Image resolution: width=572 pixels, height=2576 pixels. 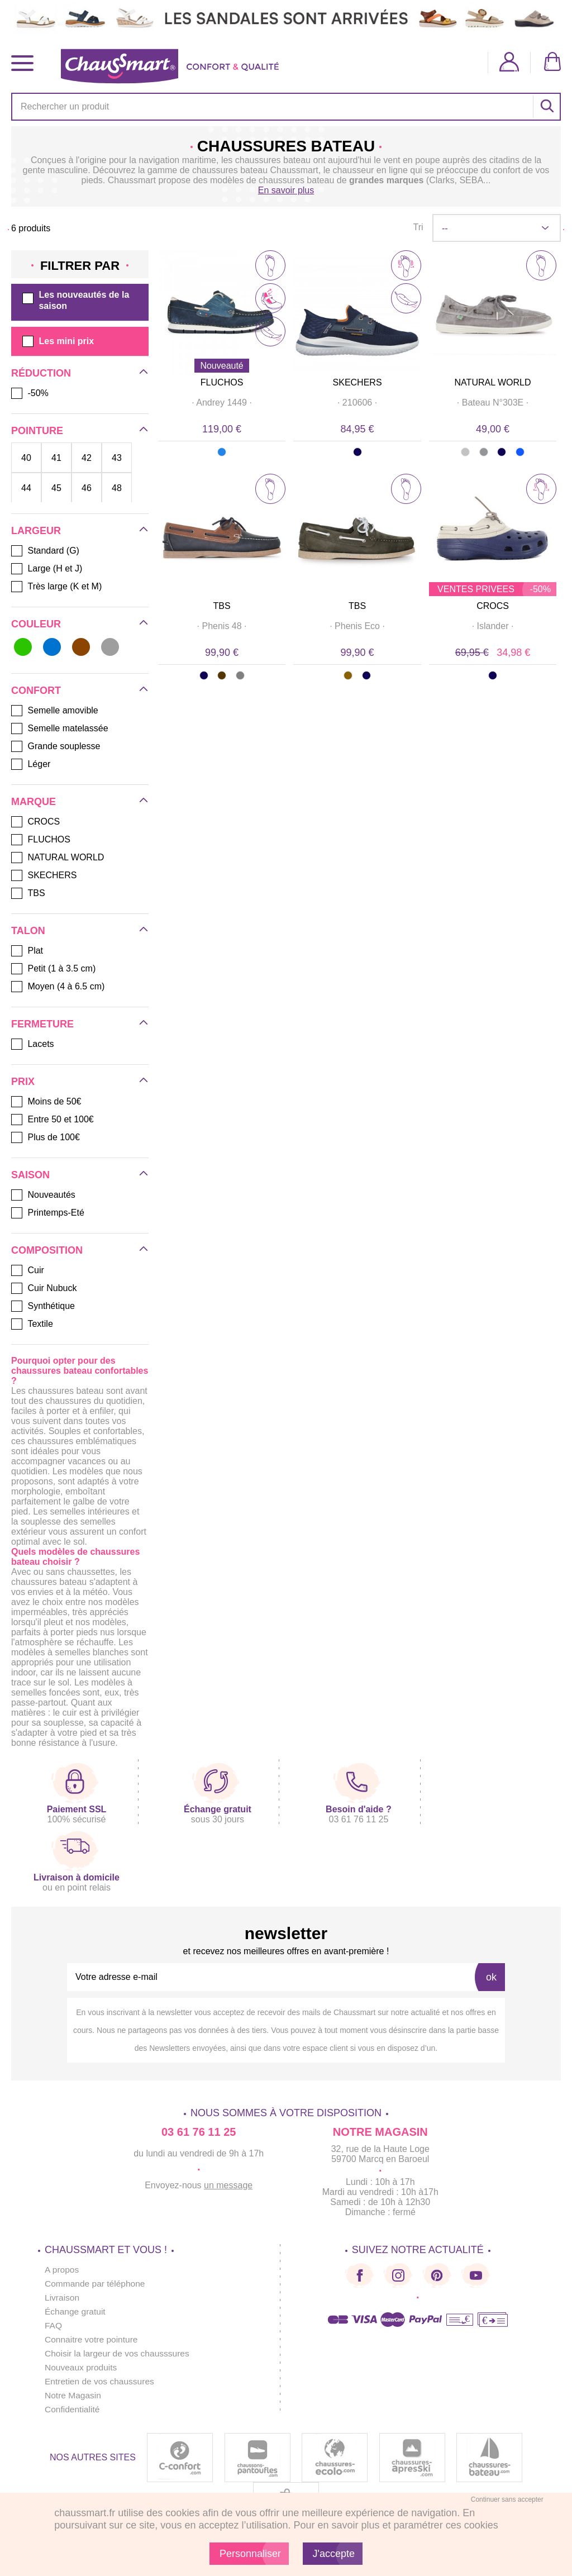 I want to click on Saison, so click(x=30, y=1174).